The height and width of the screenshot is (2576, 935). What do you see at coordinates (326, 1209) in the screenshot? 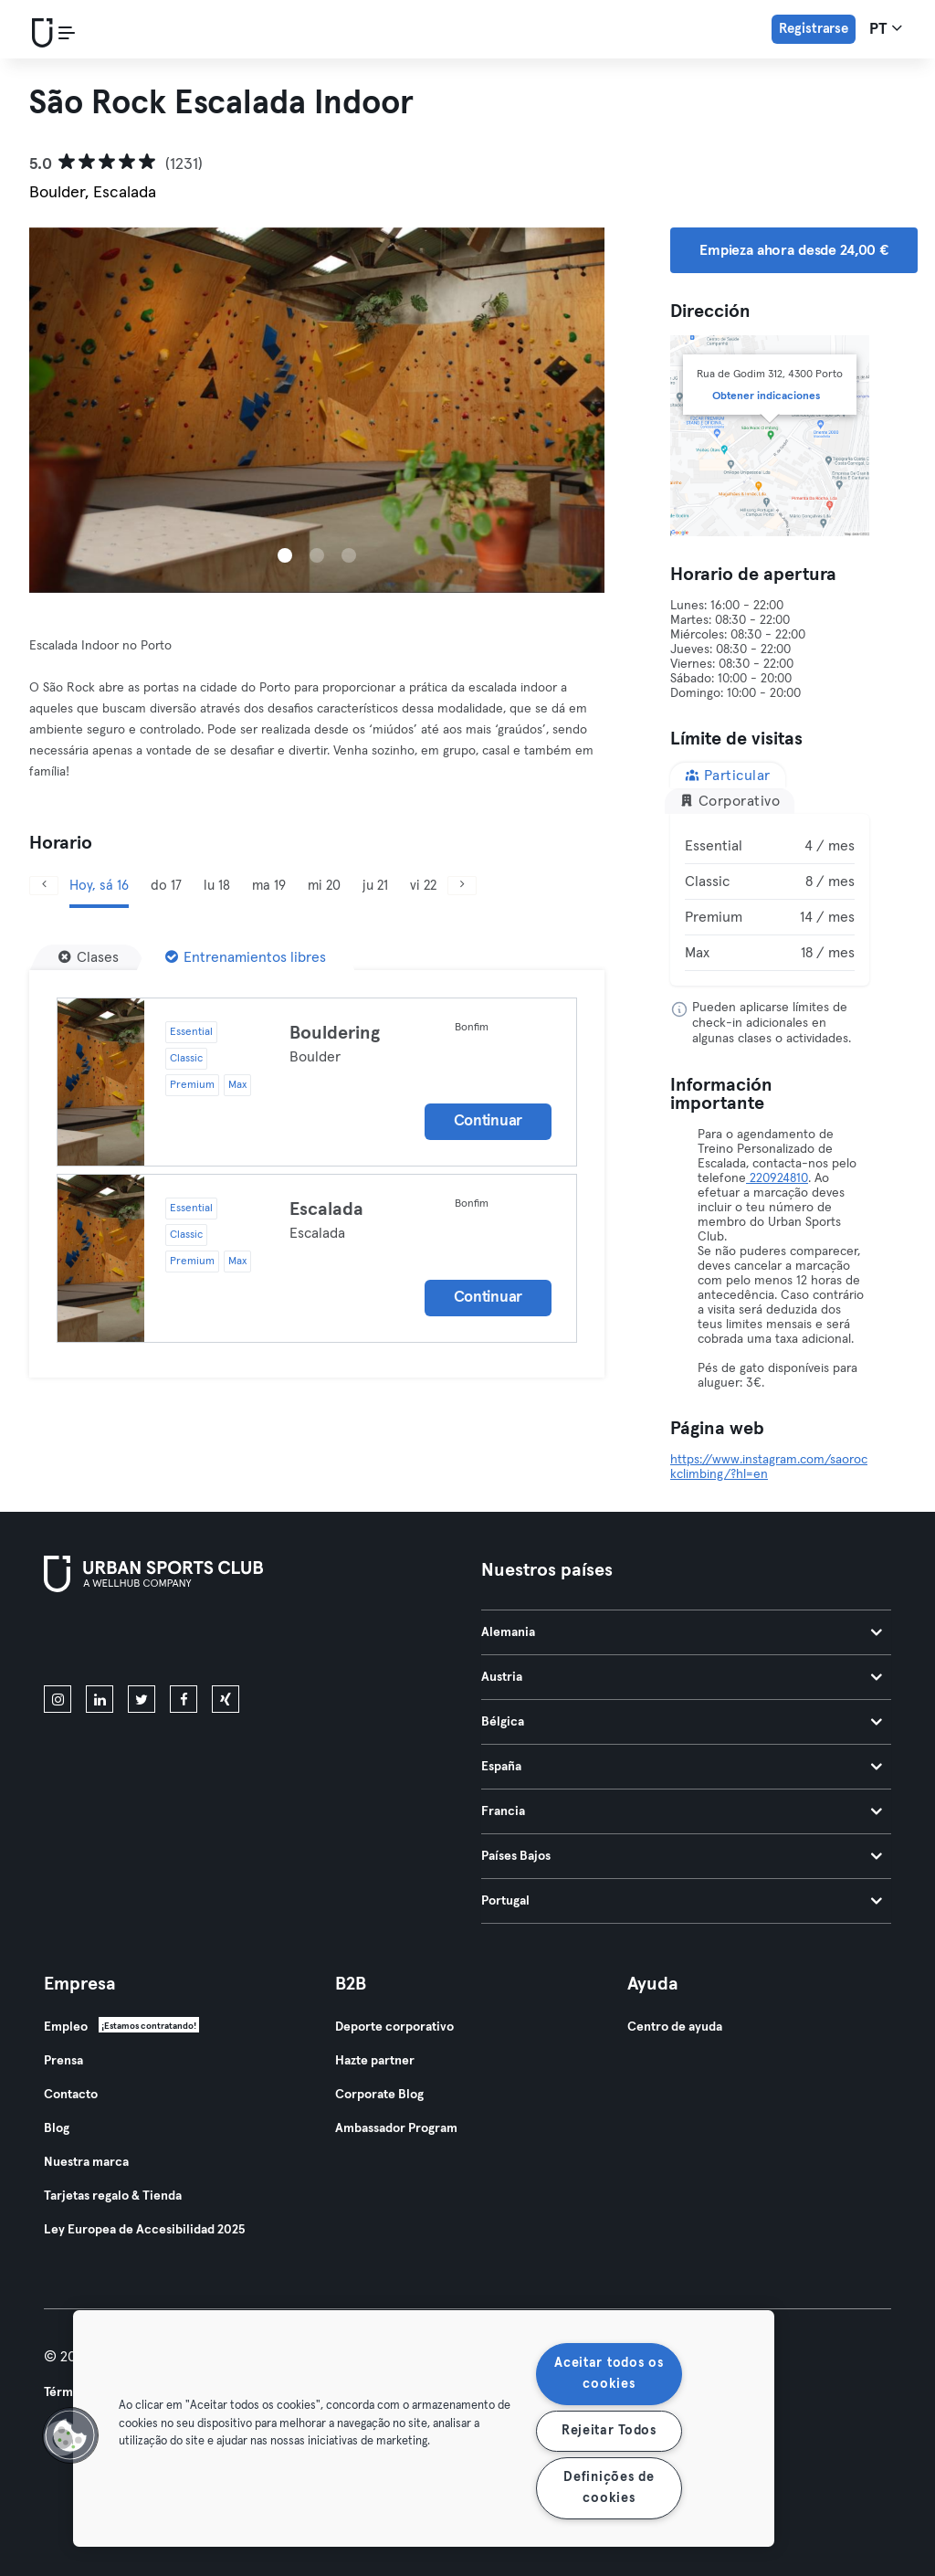
I see `Escalada` at bounding box center [326, 1209].